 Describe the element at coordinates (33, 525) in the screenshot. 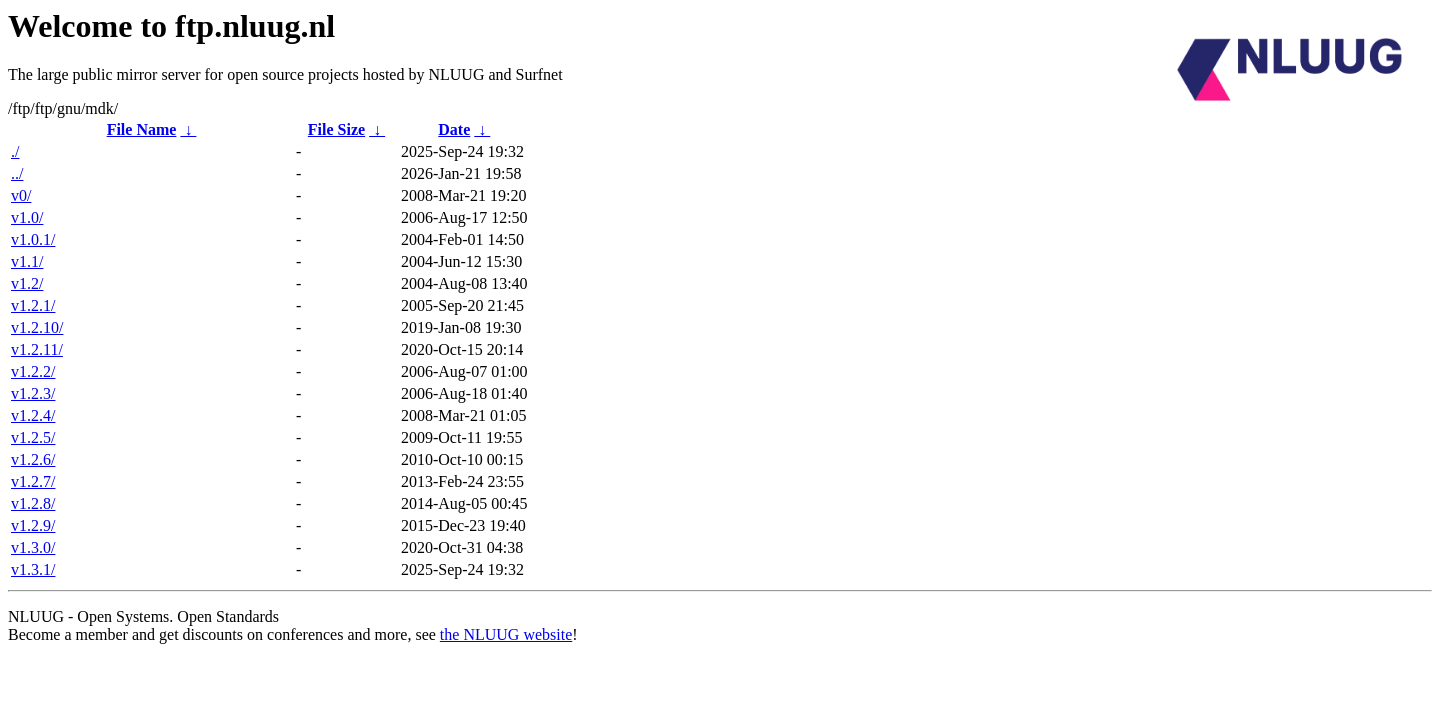

I see `v1.2.9/` at that location.